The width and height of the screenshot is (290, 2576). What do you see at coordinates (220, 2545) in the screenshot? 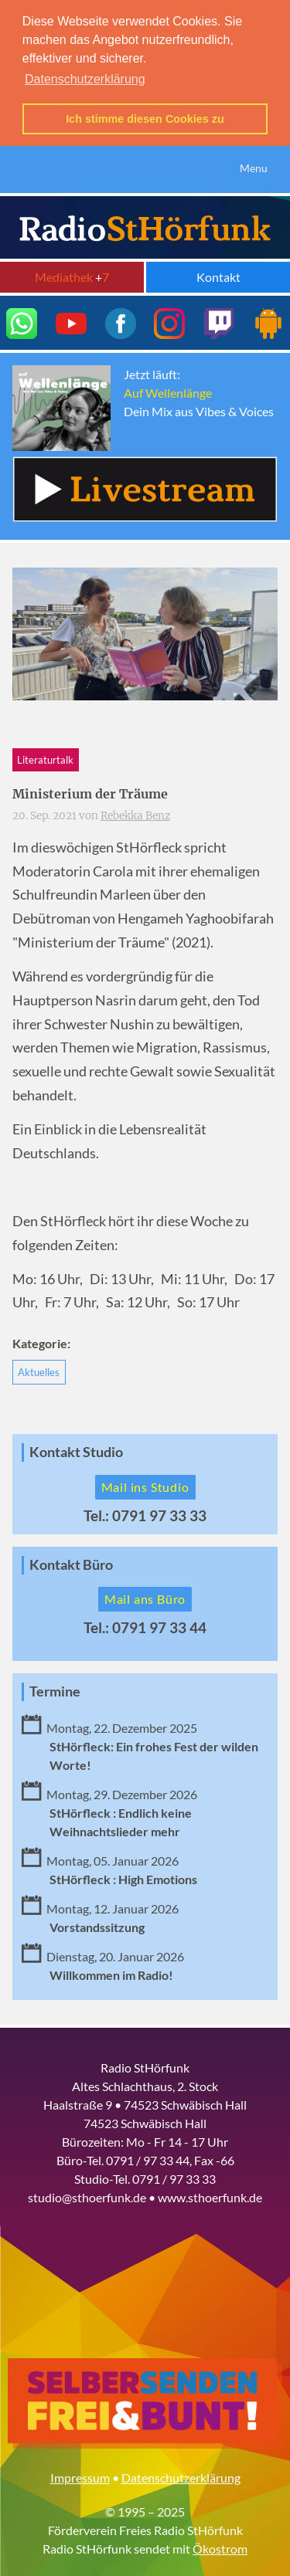
I see `Ökostrom` at bounding box center [220, 2545].